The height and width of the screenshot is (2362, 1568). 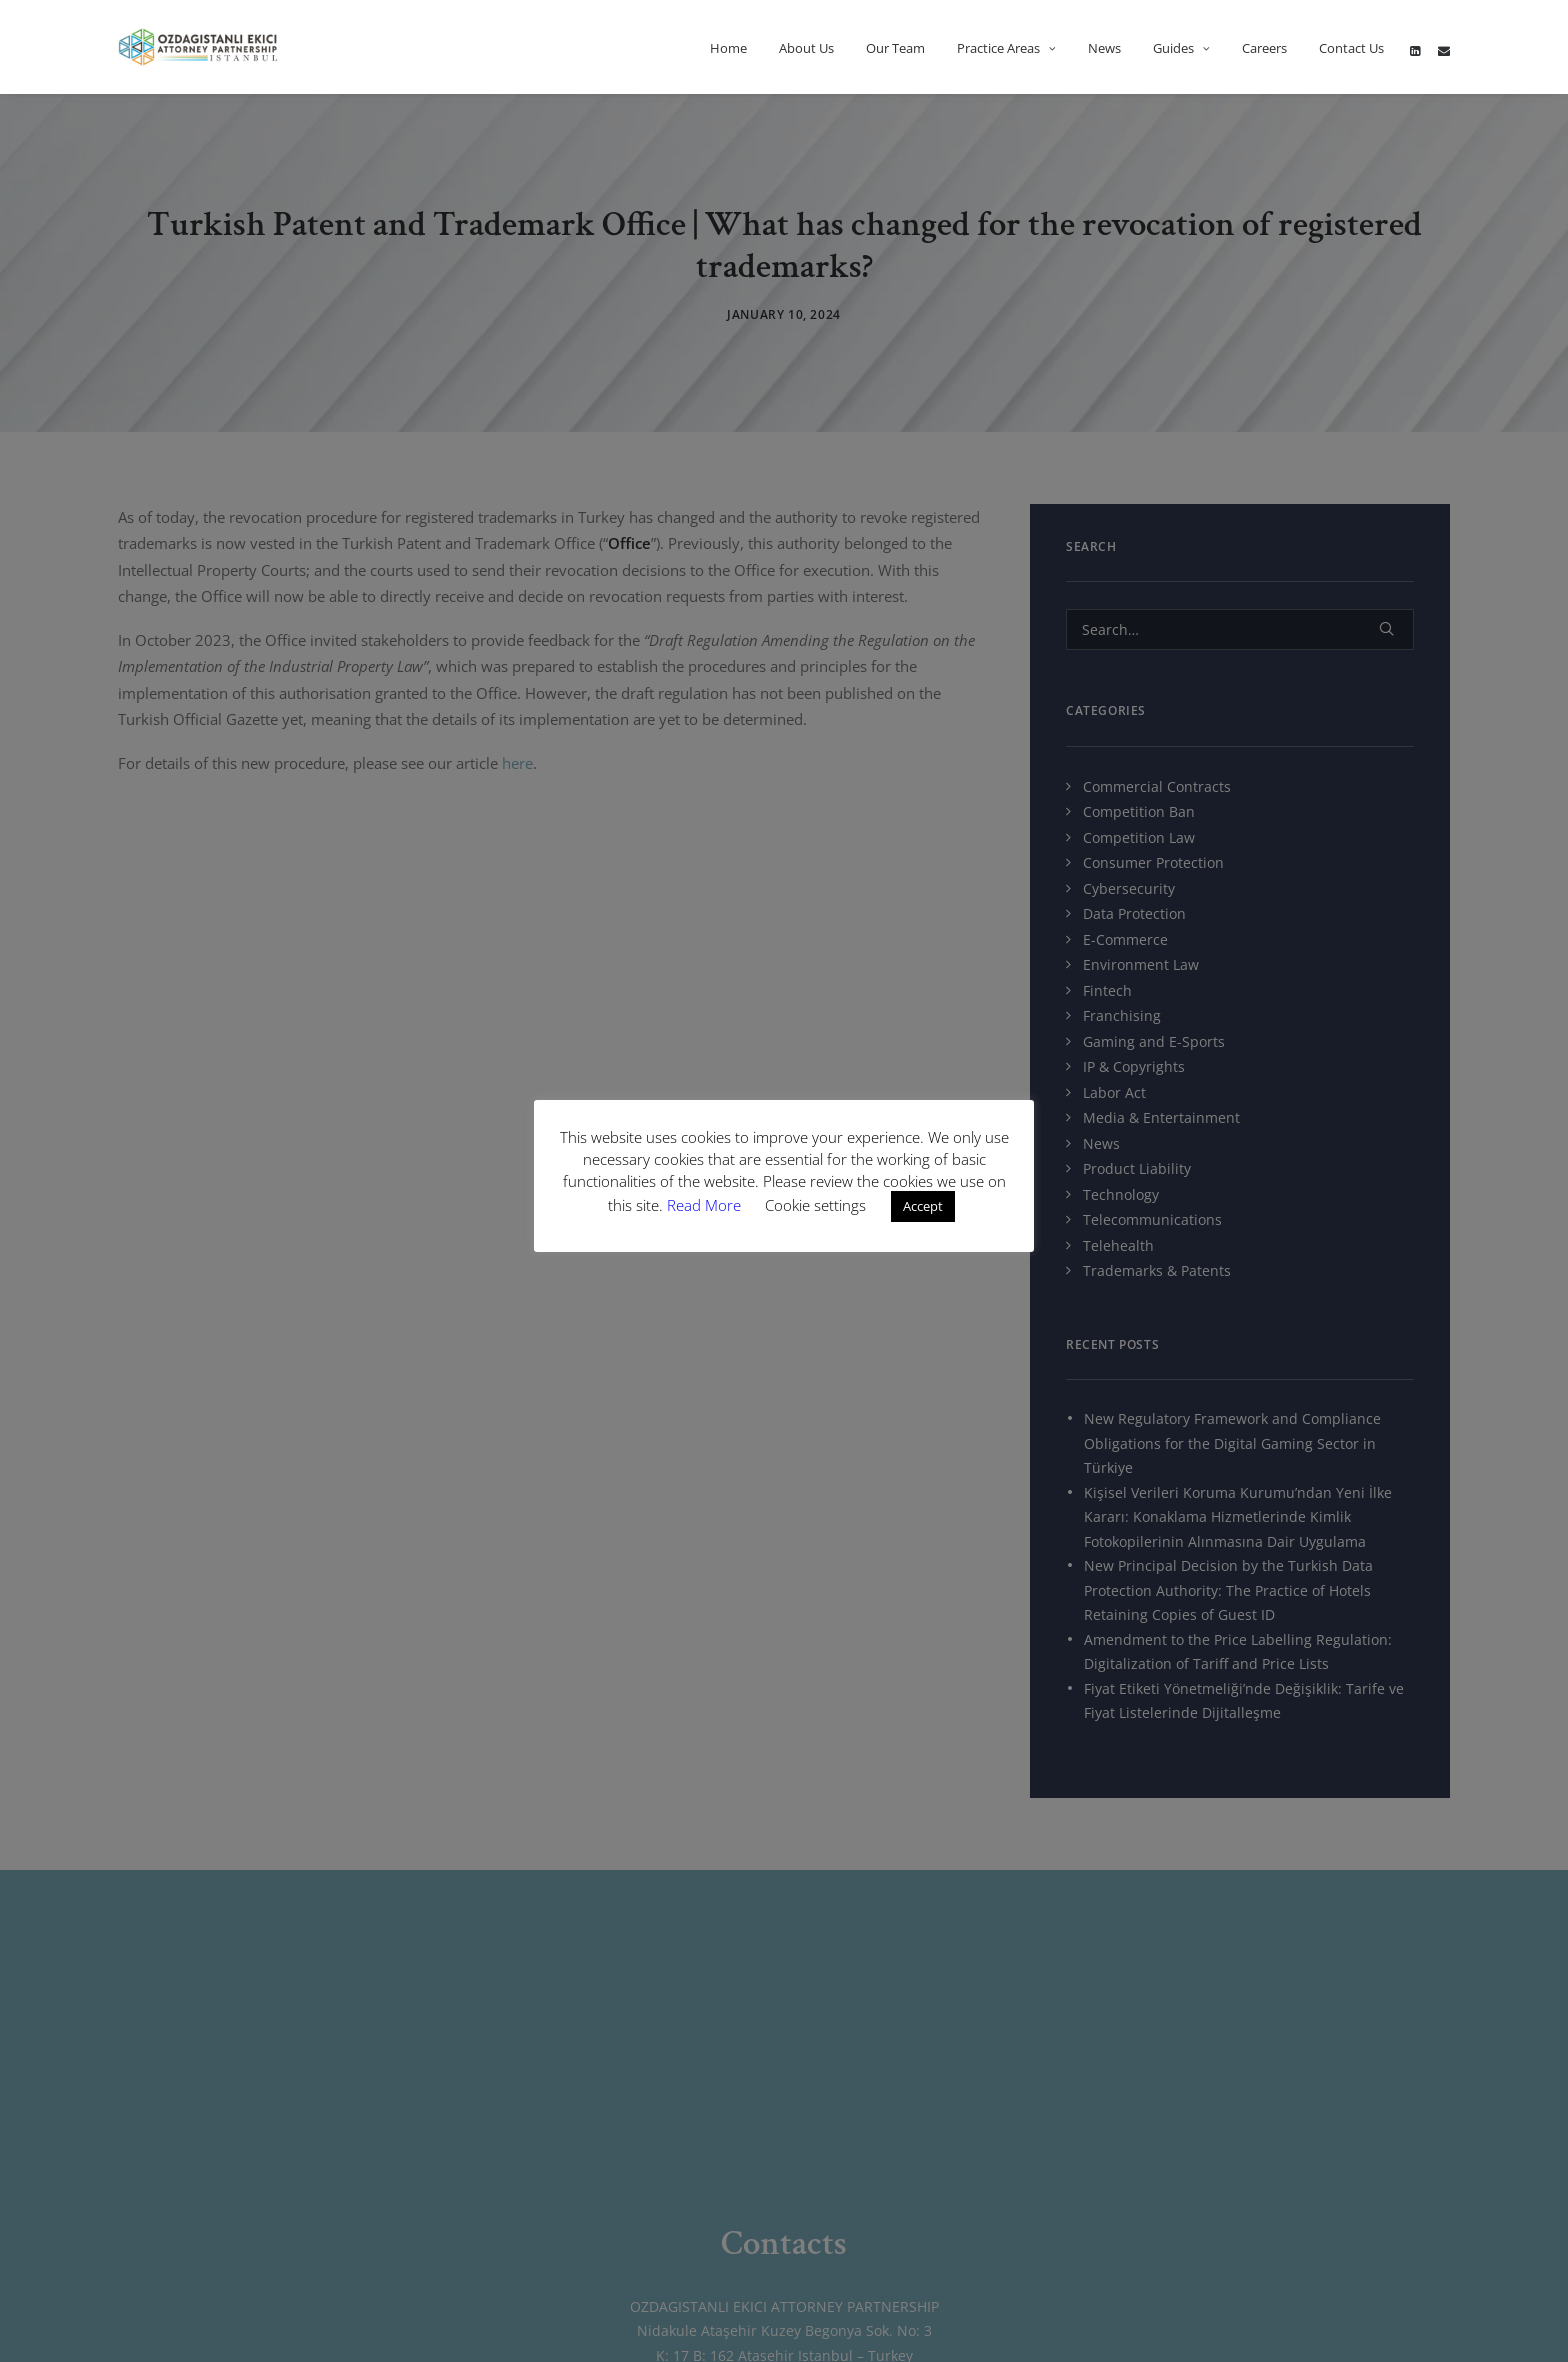 I want to click on Home, so click(x=728, y=48).